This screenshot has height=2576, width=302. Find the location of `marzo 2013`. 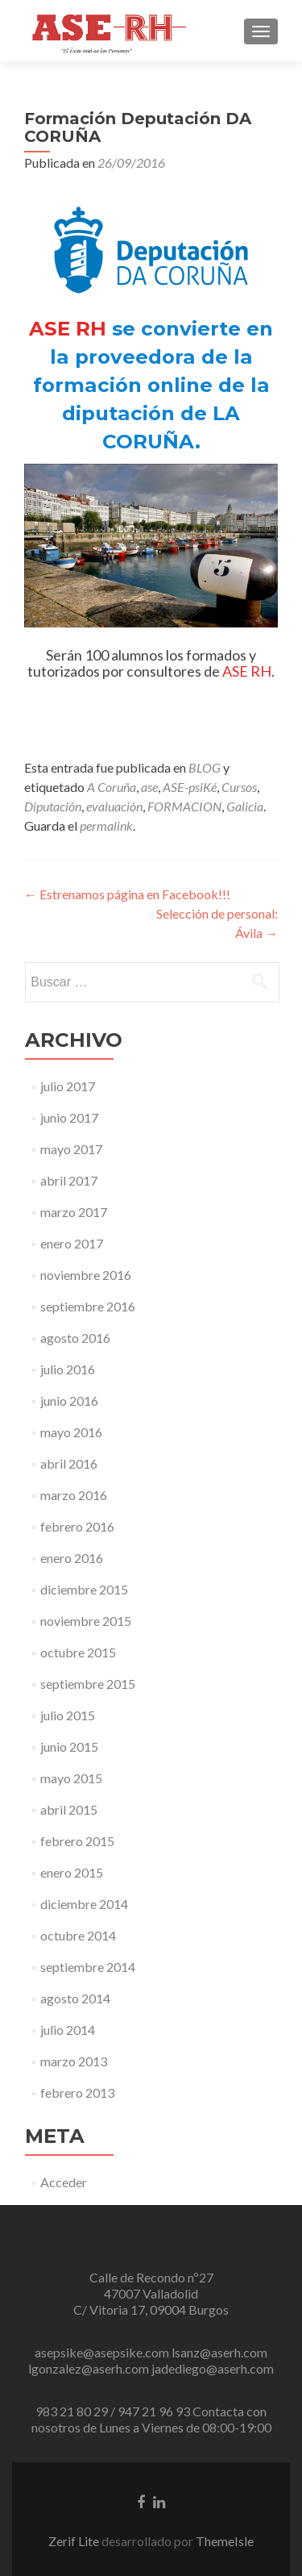

marzo 2013 is located at coordinates (73, 2061).